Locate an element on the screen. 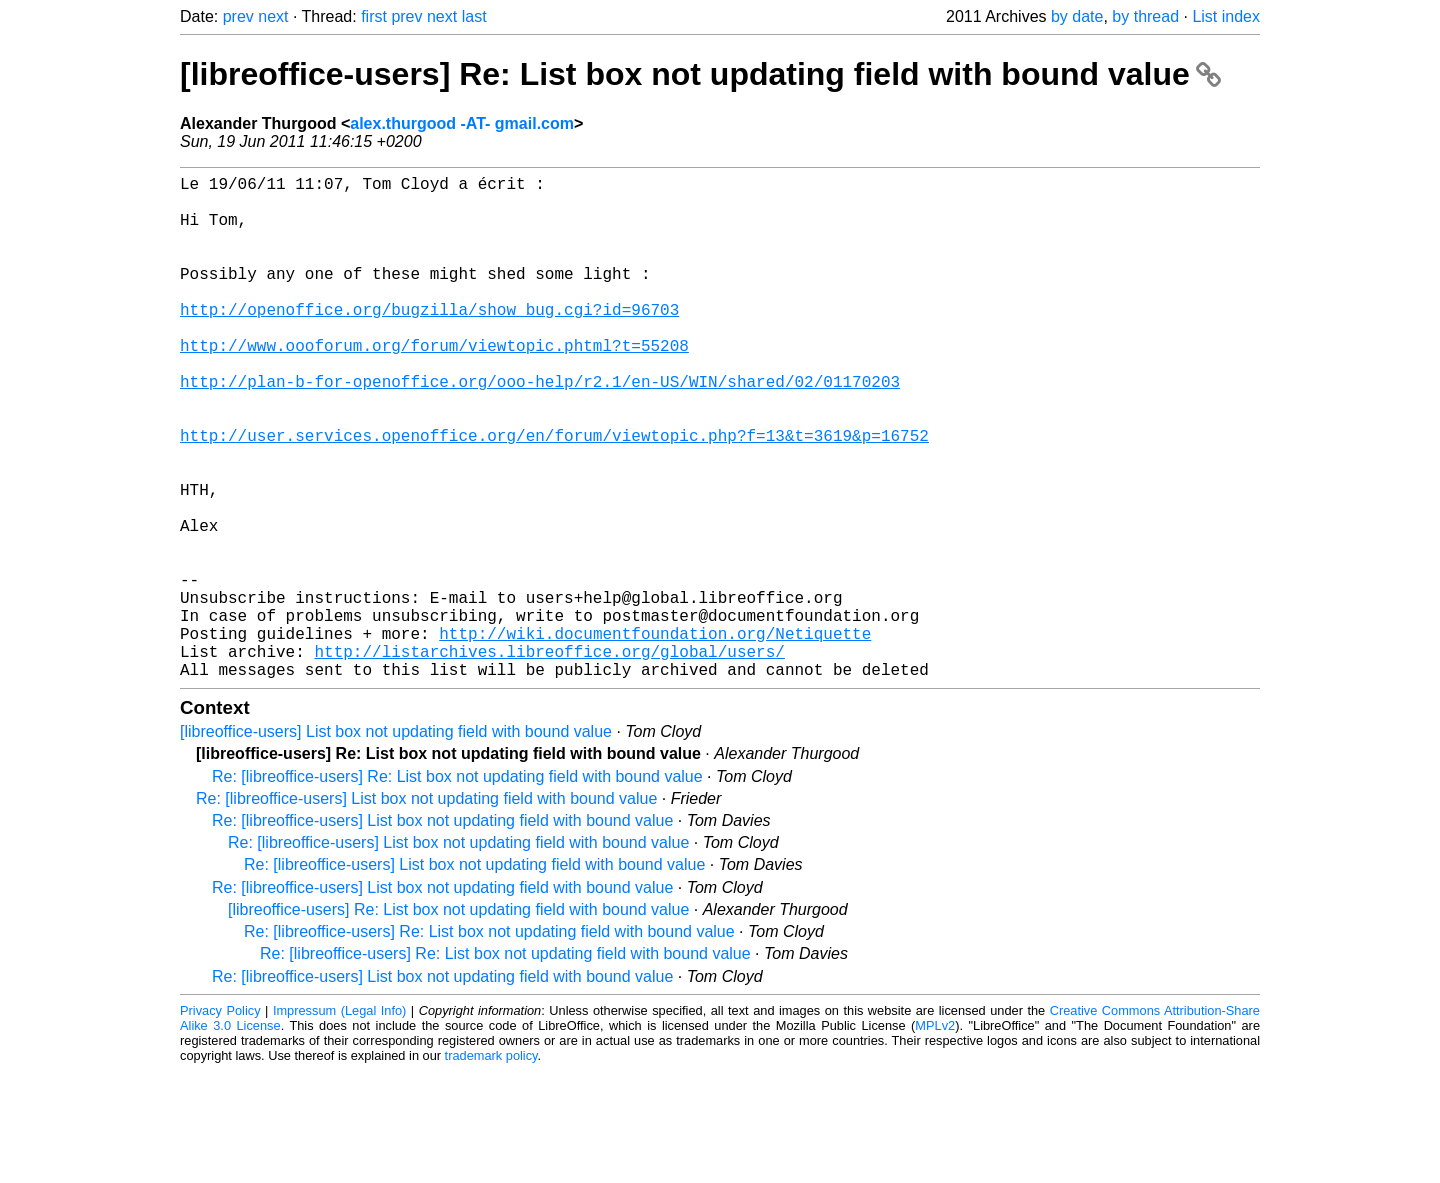 This screenshot has width=1440, height=1183. last is located at coordinates (474, 16).